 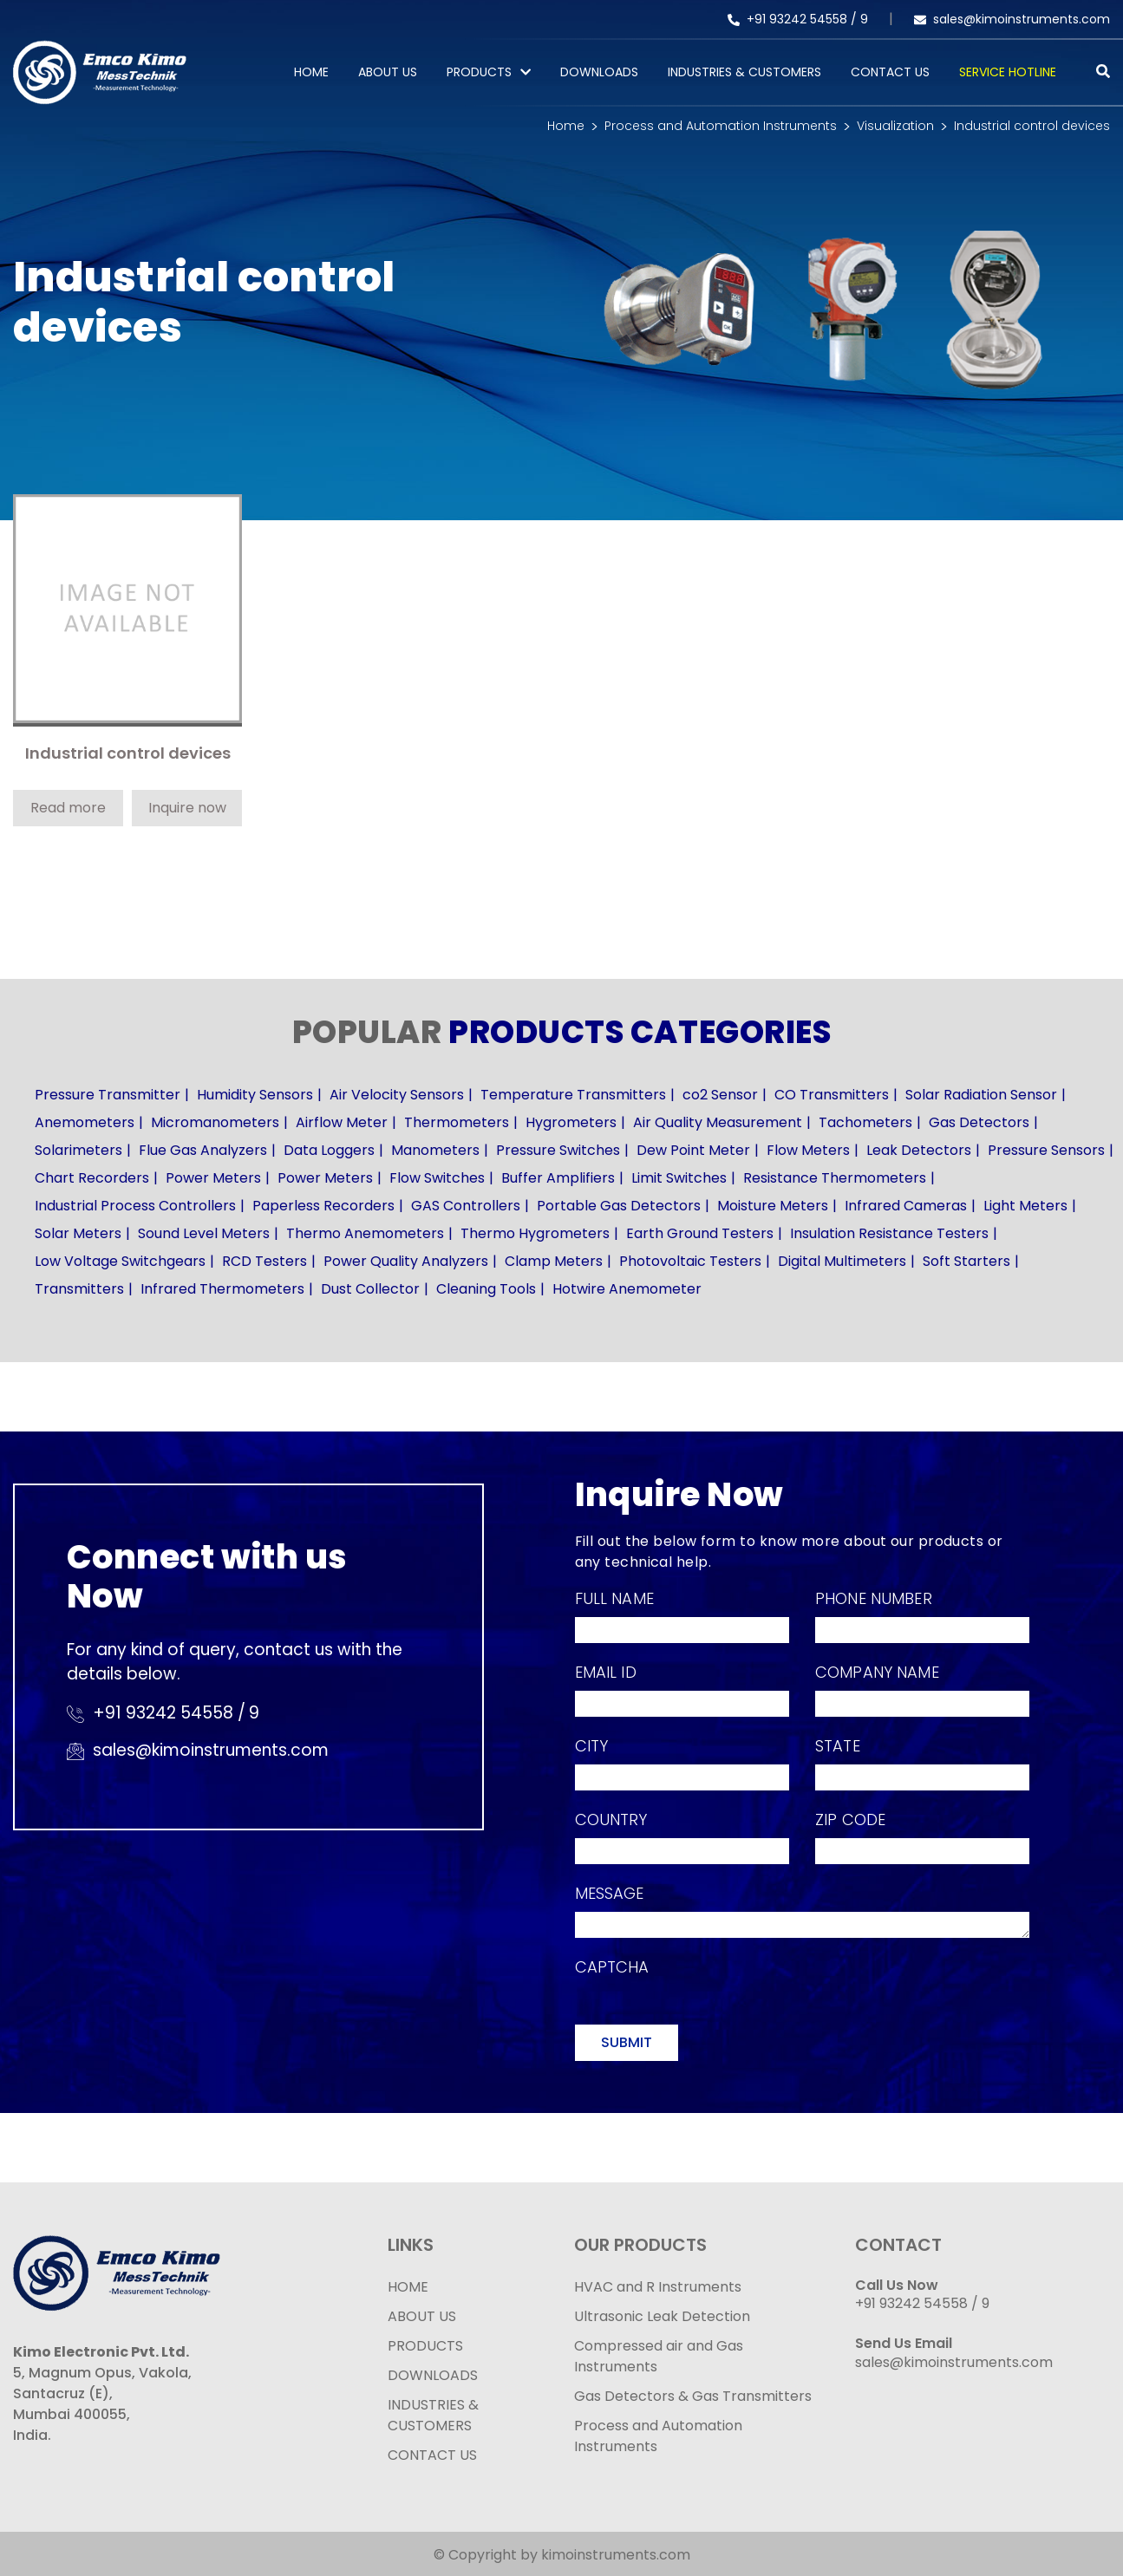 I want to click on Flow Meters, so click(x=808, y=1150).